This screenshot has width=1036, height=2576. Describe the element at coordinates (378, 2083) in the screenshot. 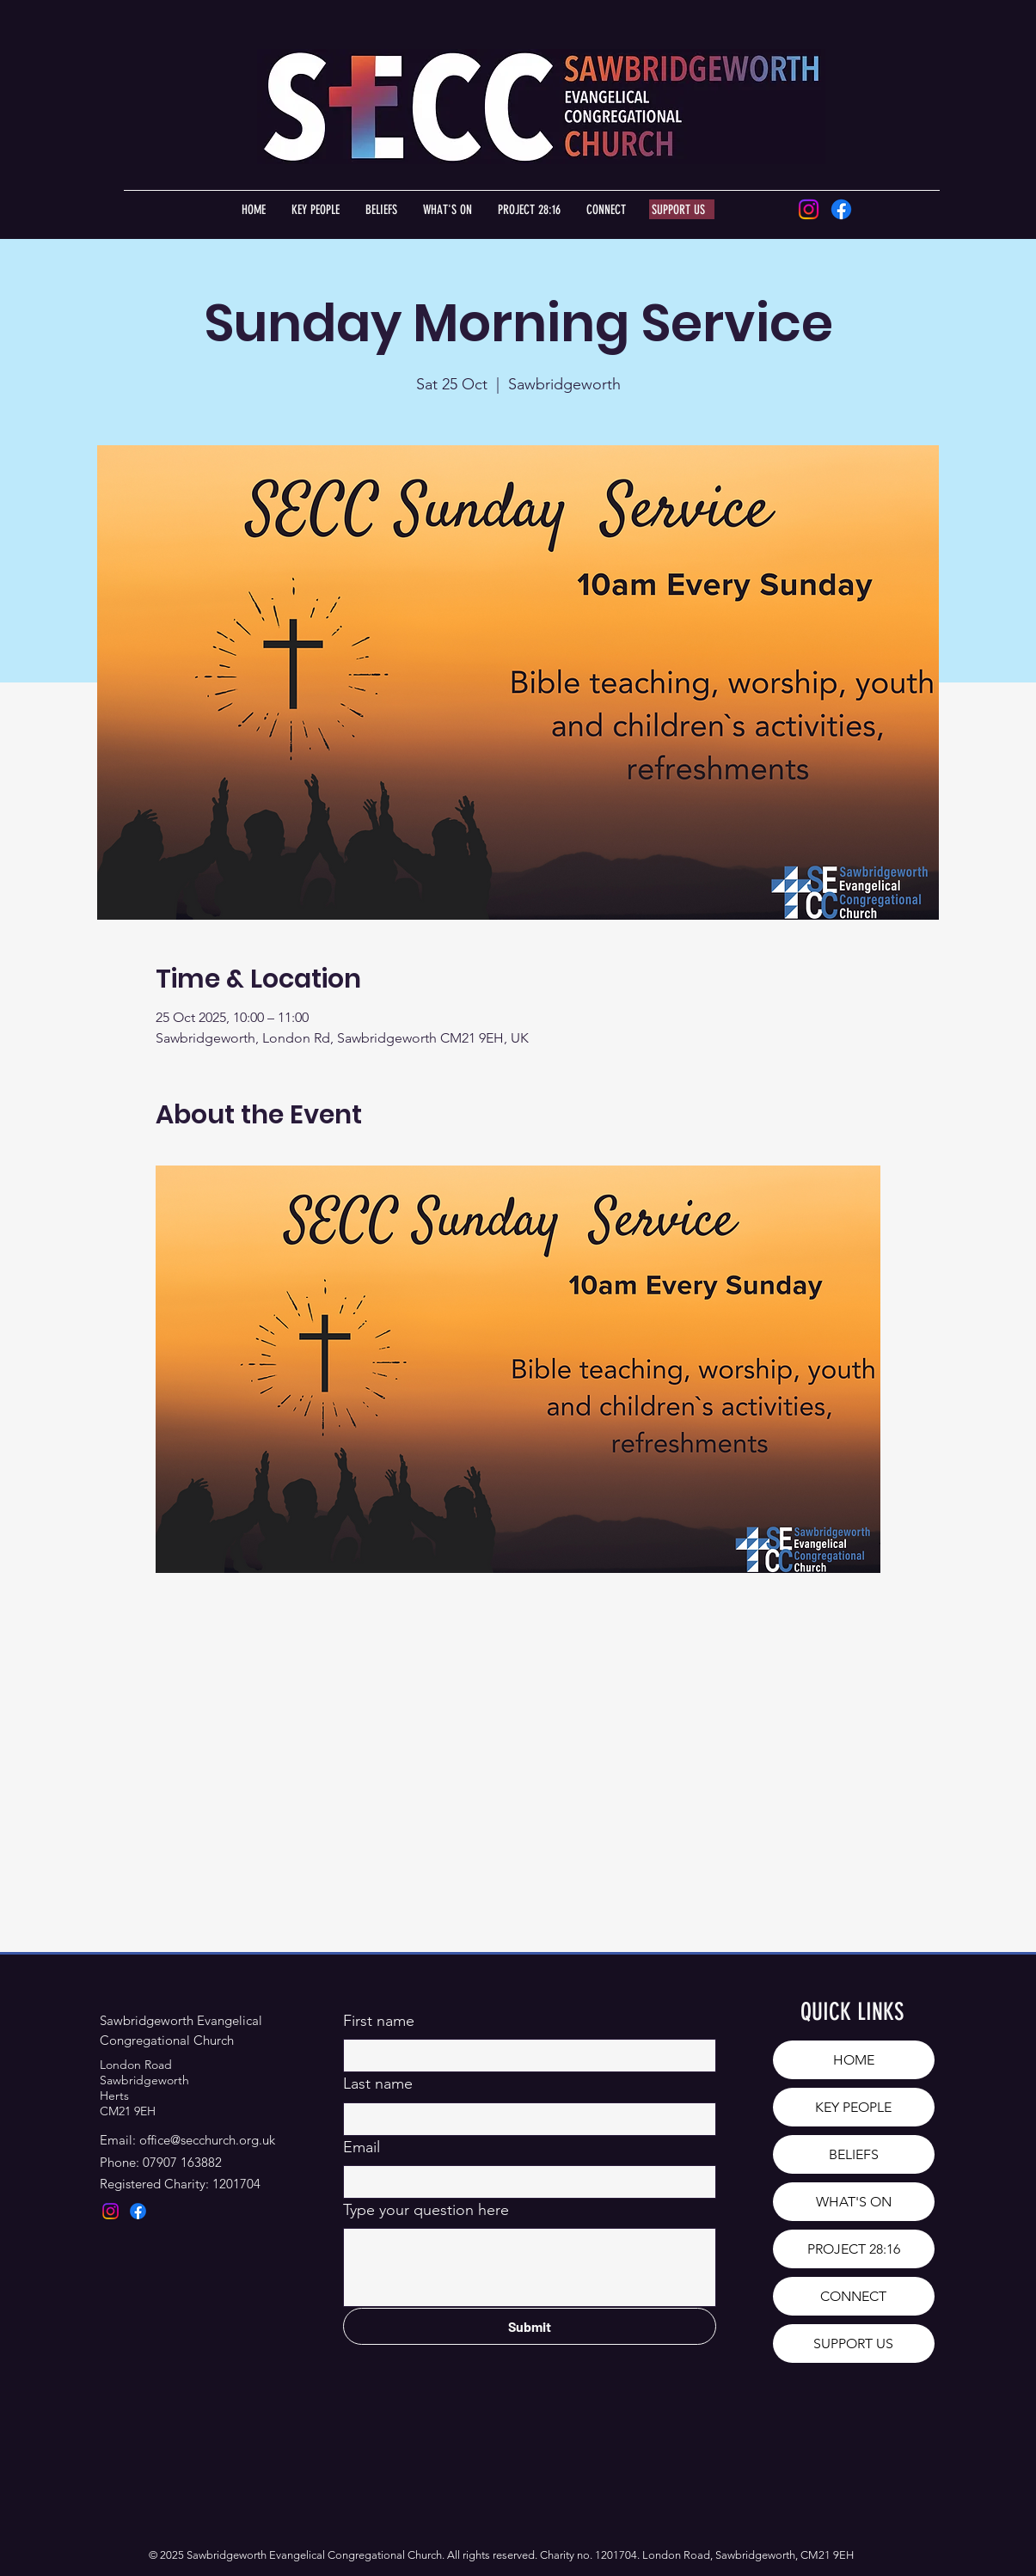

I see `Last name` at that location.